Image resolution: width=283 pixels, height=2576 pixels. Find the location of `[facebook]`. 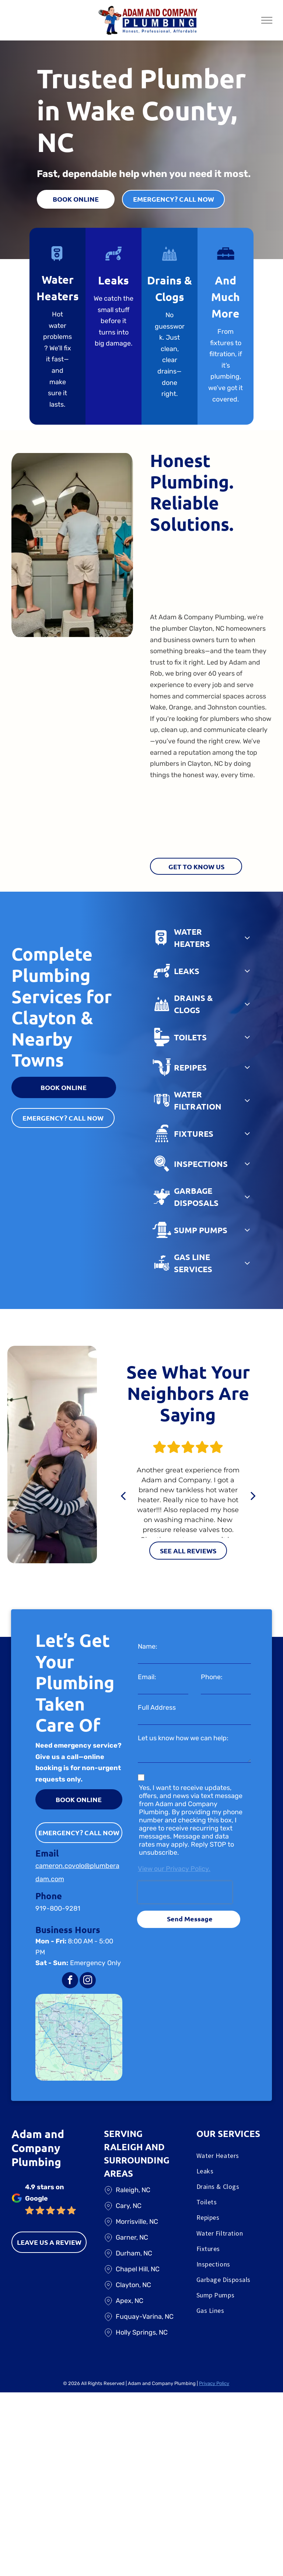

[facebook] is located at coordinates (70, 1981).